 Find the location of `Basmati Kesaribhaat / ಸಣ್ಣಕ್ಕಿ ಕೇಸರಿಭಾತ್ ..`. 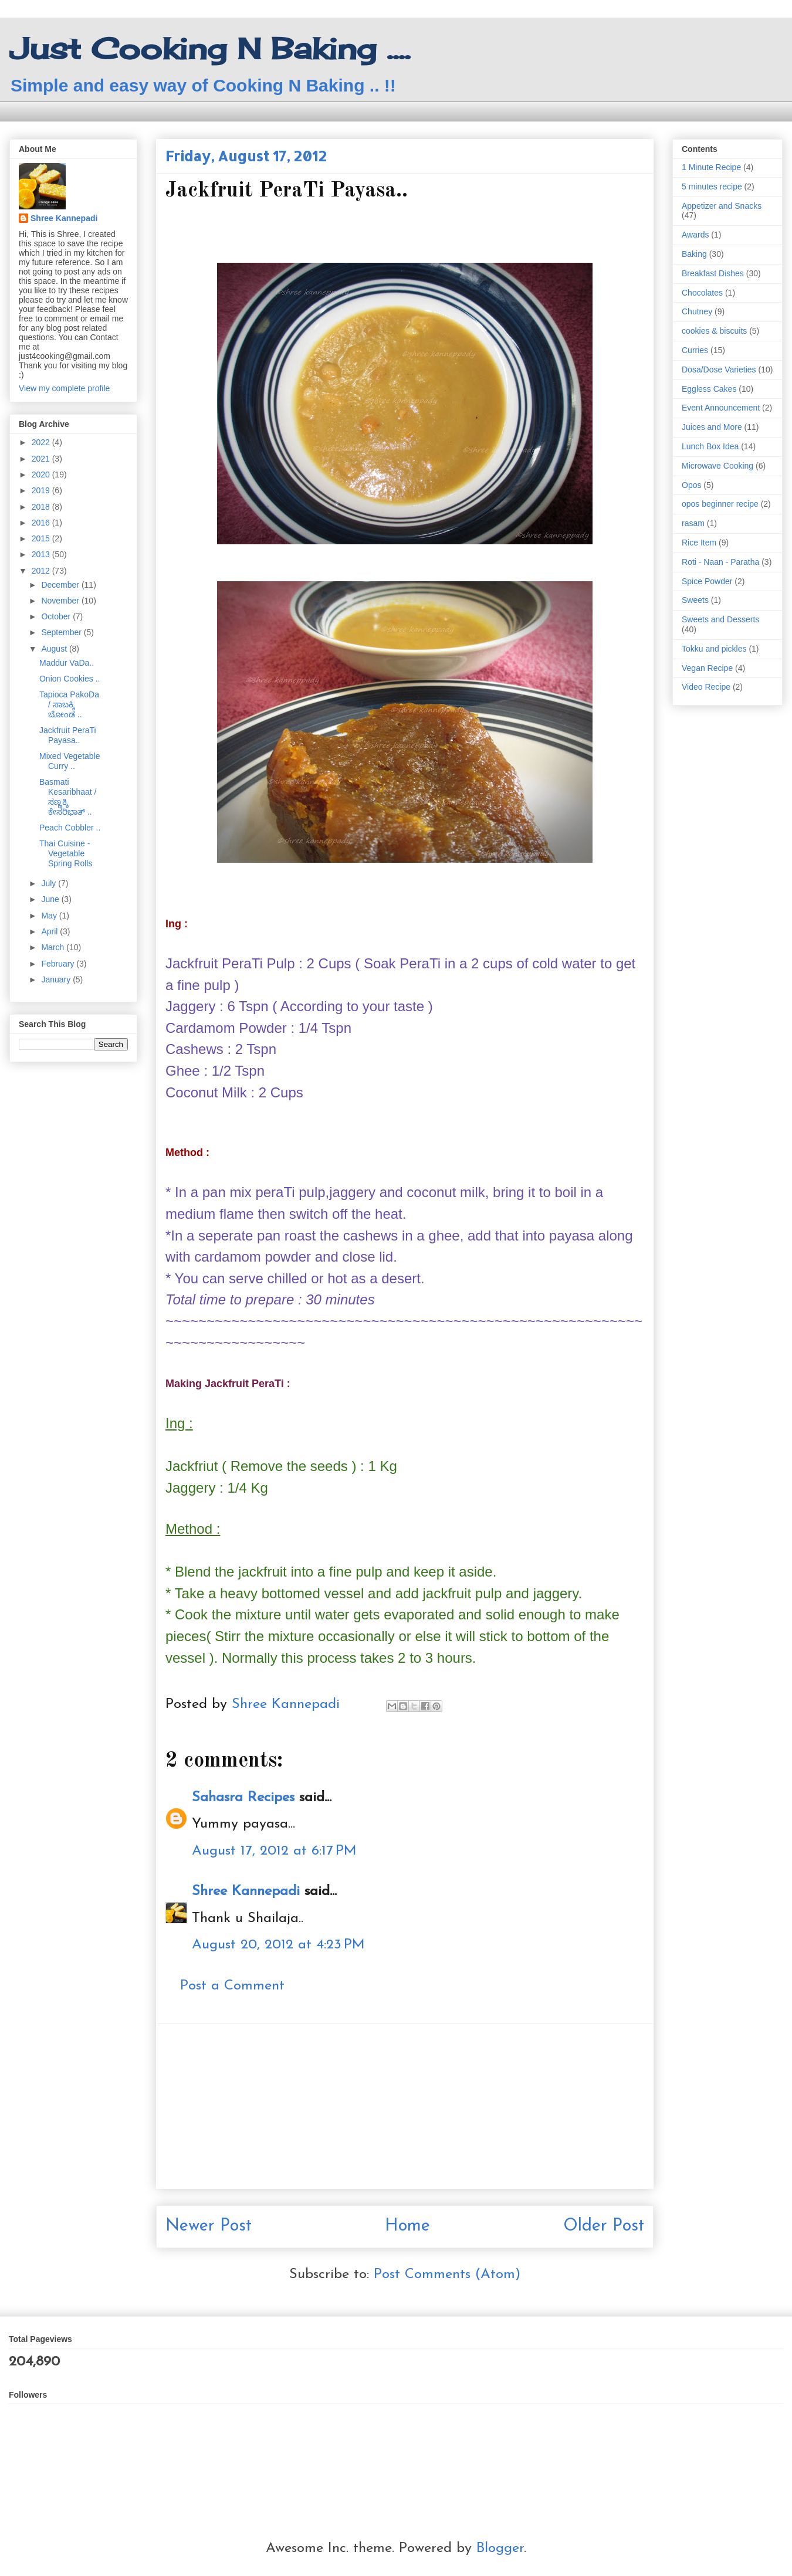

Basmati Kesaribhaat / ಸಣ್ಣಕ್ಕಿ ಕೇಸರಿಭಾತ್ .. is located at coordinates (68, 796).